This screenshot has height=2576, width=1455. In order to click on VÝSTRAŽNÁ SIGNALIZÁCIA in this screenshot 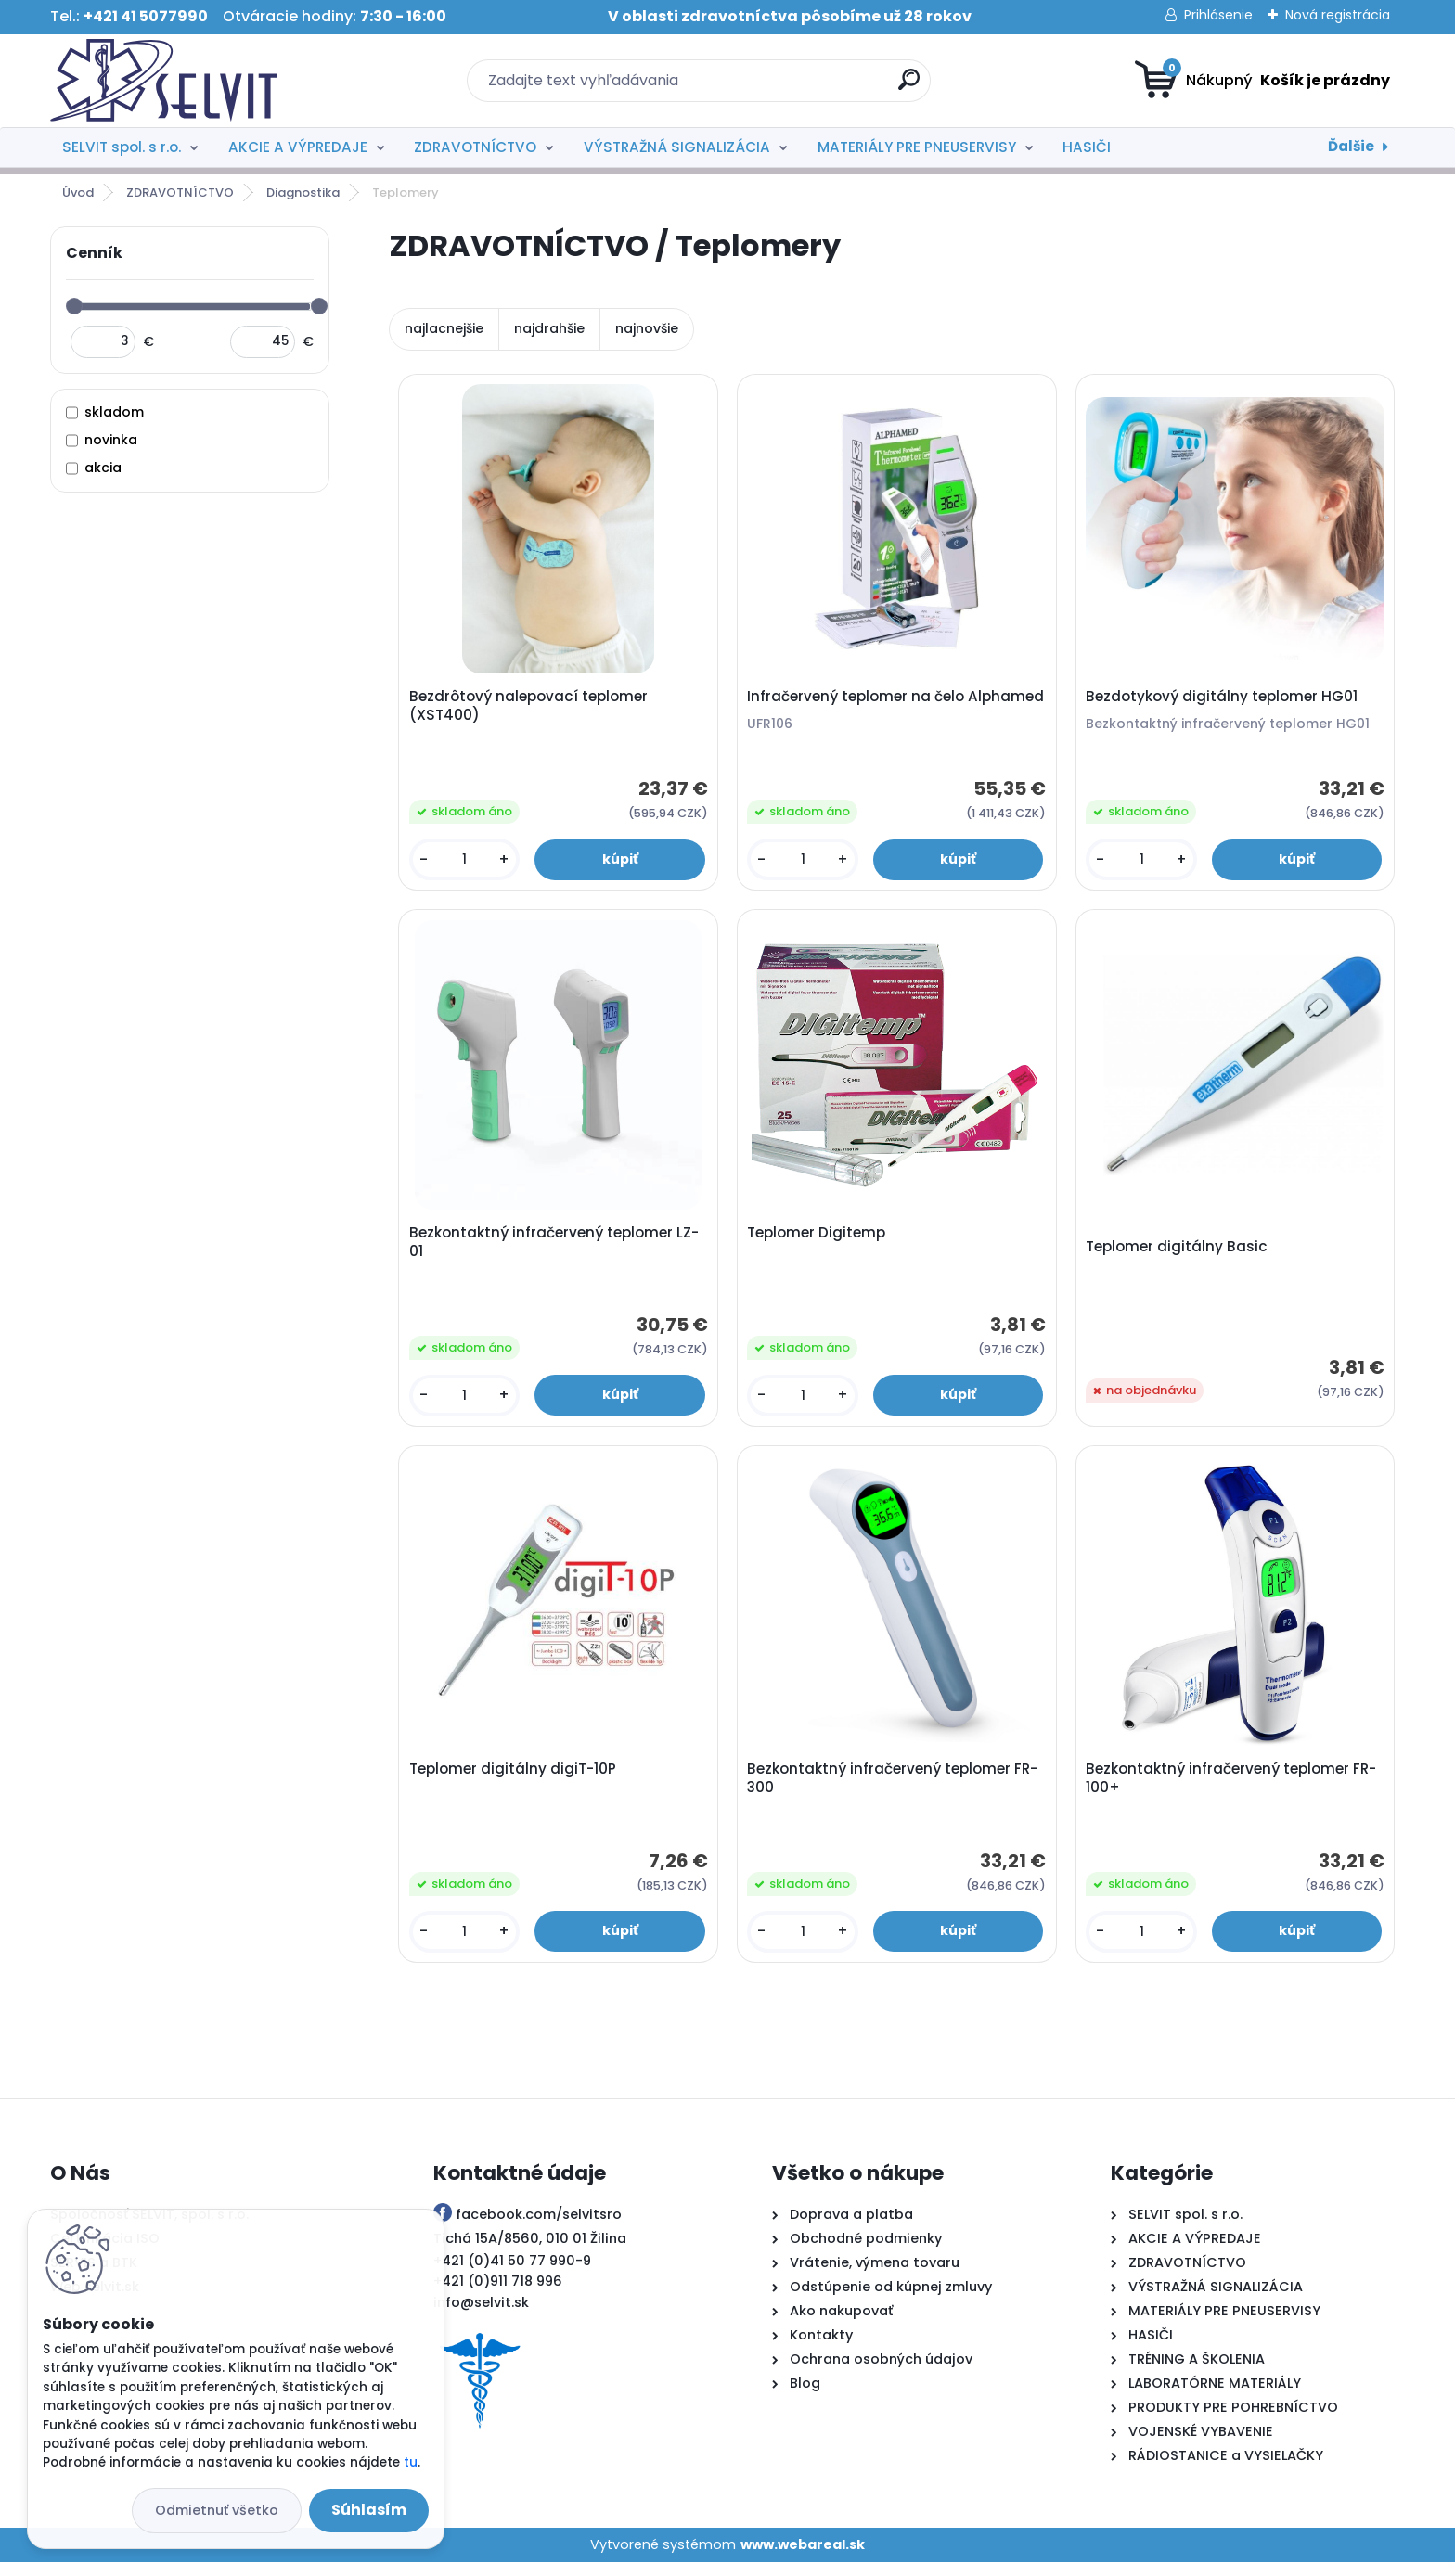, I will do `click(677, 147)`.